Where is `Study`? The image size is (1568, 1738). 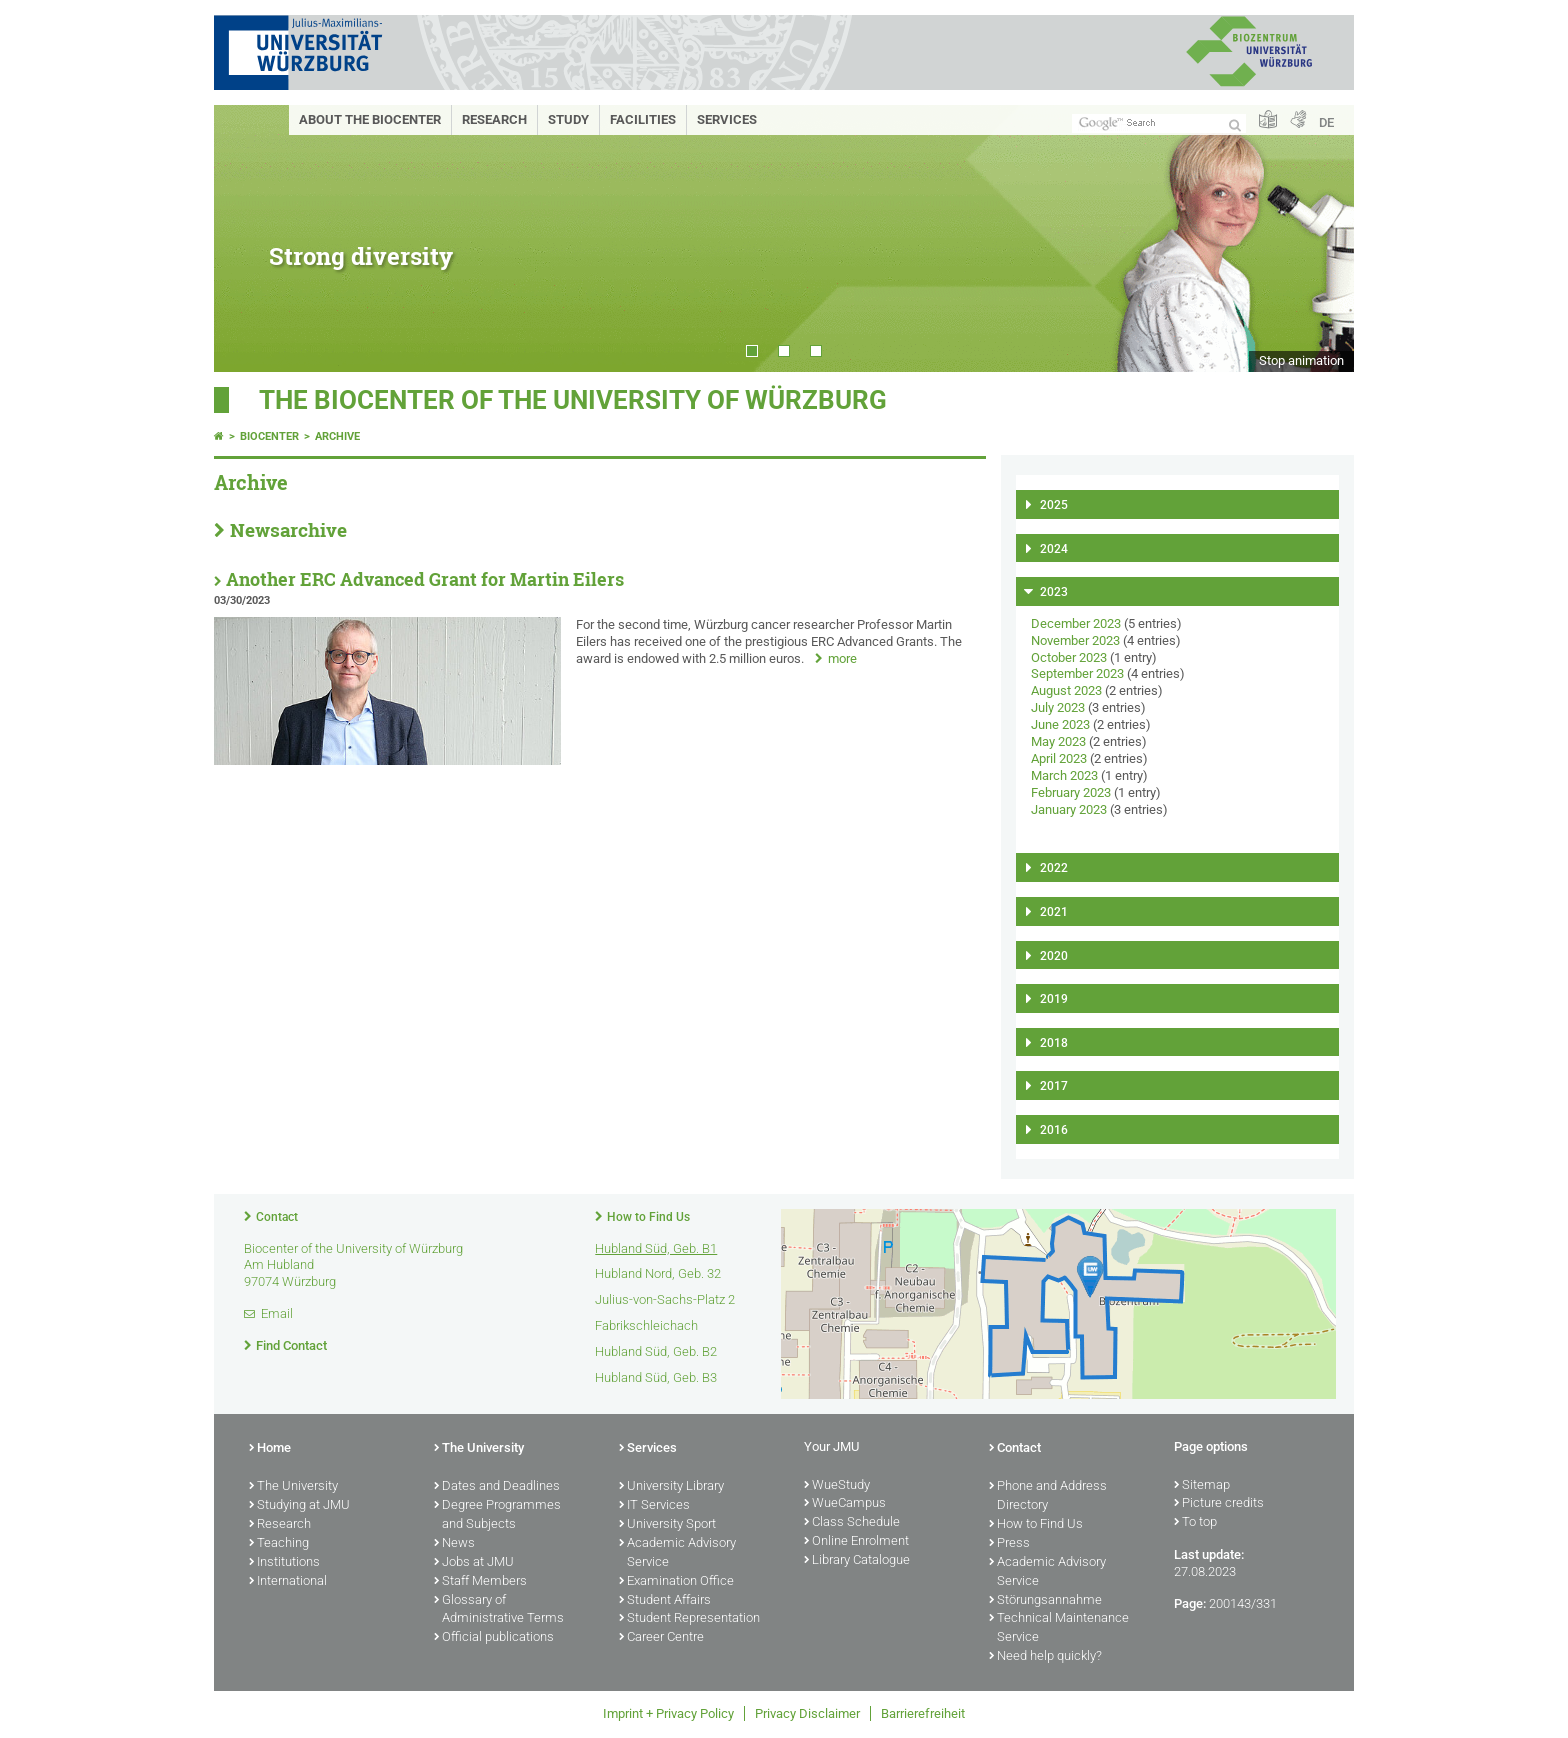 Study is located at coordinates (568, 119).